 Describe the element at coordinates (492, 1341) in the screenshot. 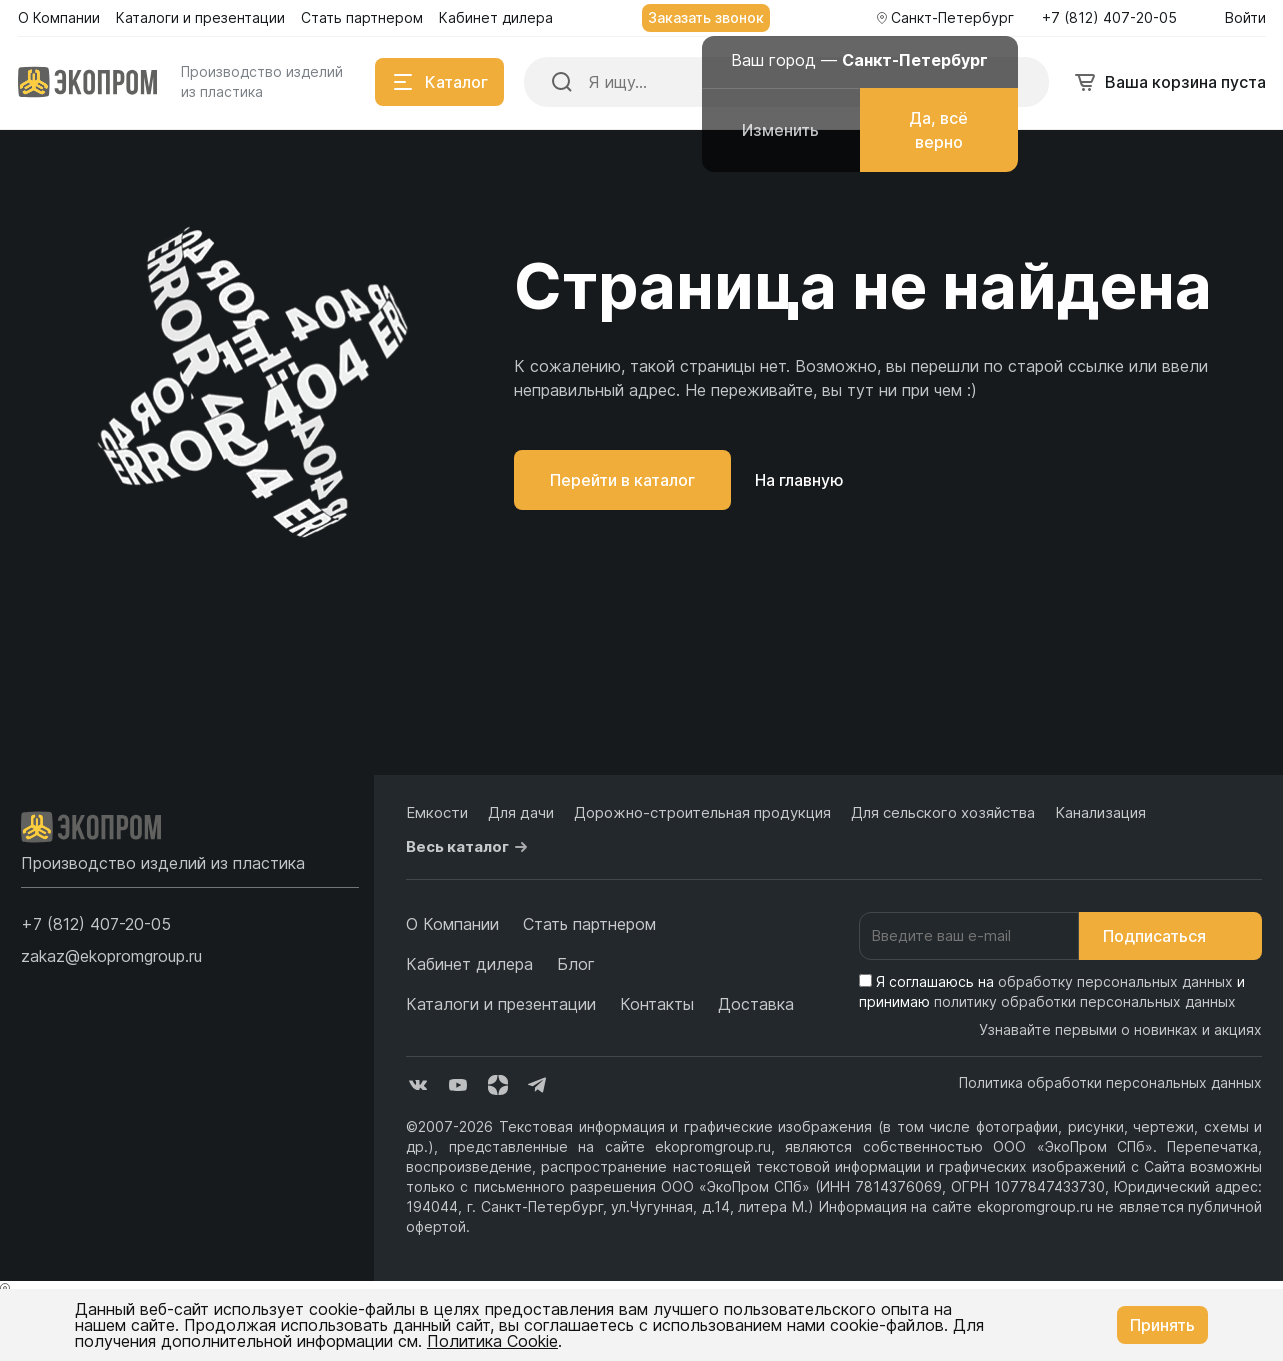

I see `Политика Cookie` at that location.